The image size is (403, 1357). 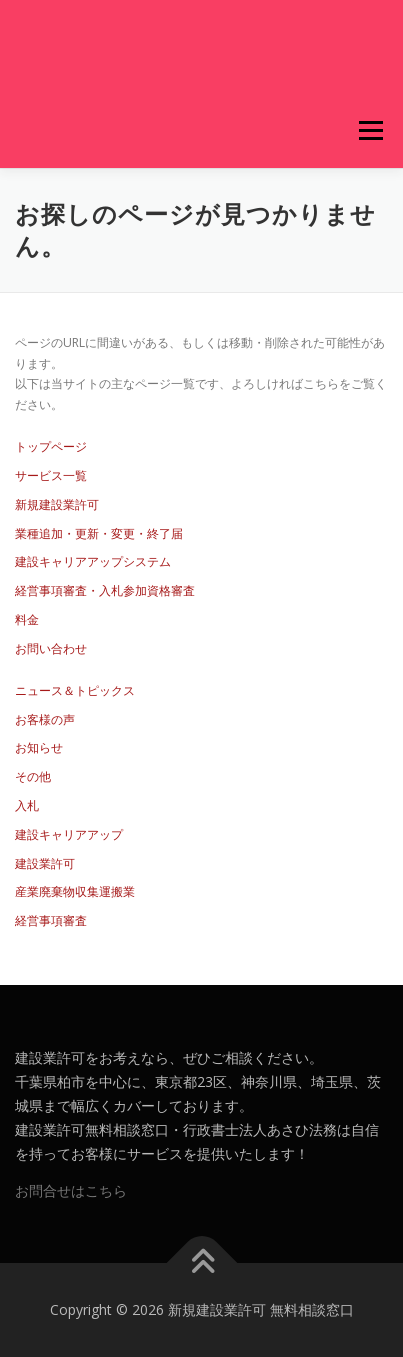 I want to click on お客様の声, so click(x=45, y=719).